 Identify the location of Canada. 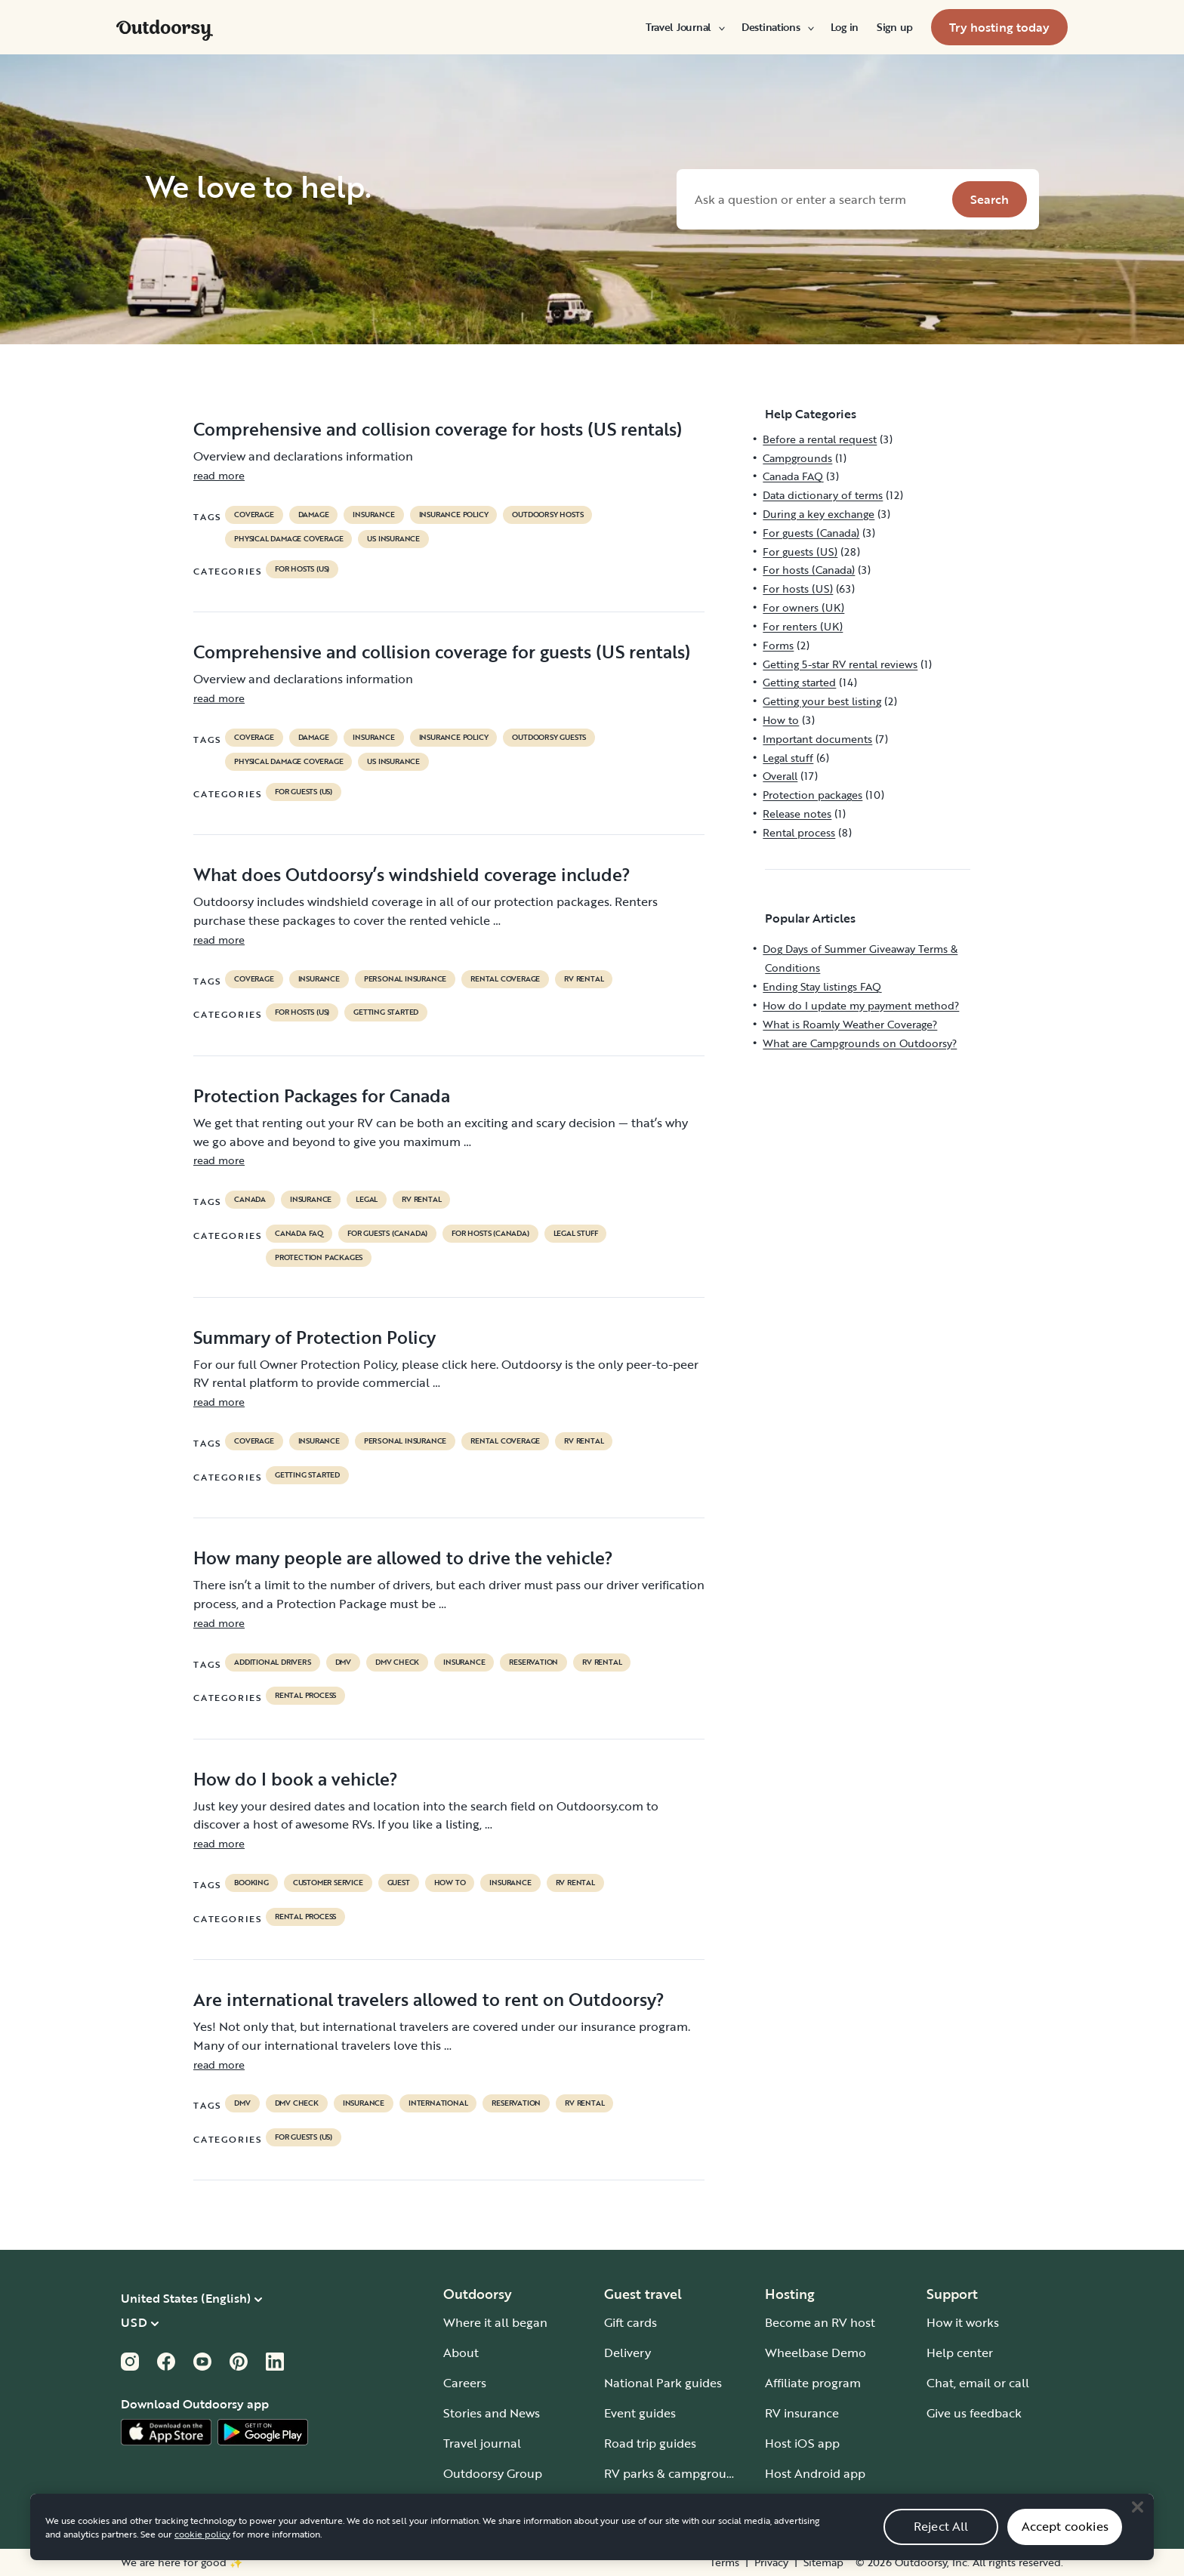
(250, 1199).